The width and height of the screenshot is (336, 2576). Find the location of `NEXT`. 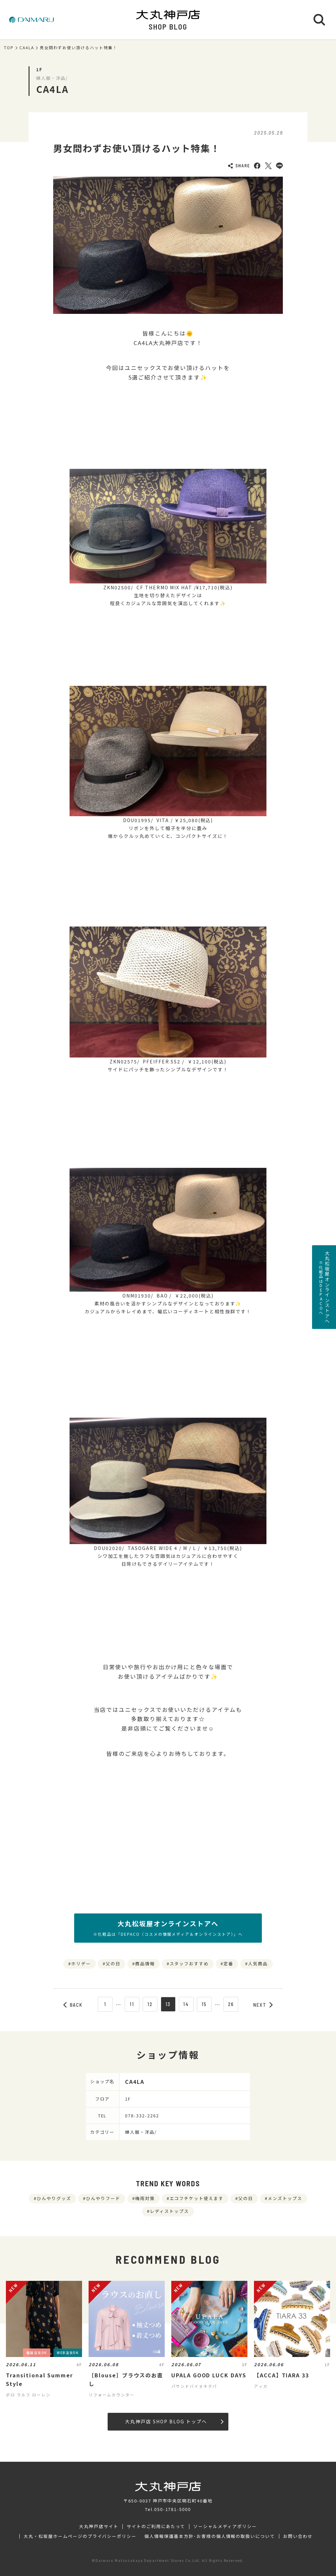

NEXT is located at coordinates (263, 2005).